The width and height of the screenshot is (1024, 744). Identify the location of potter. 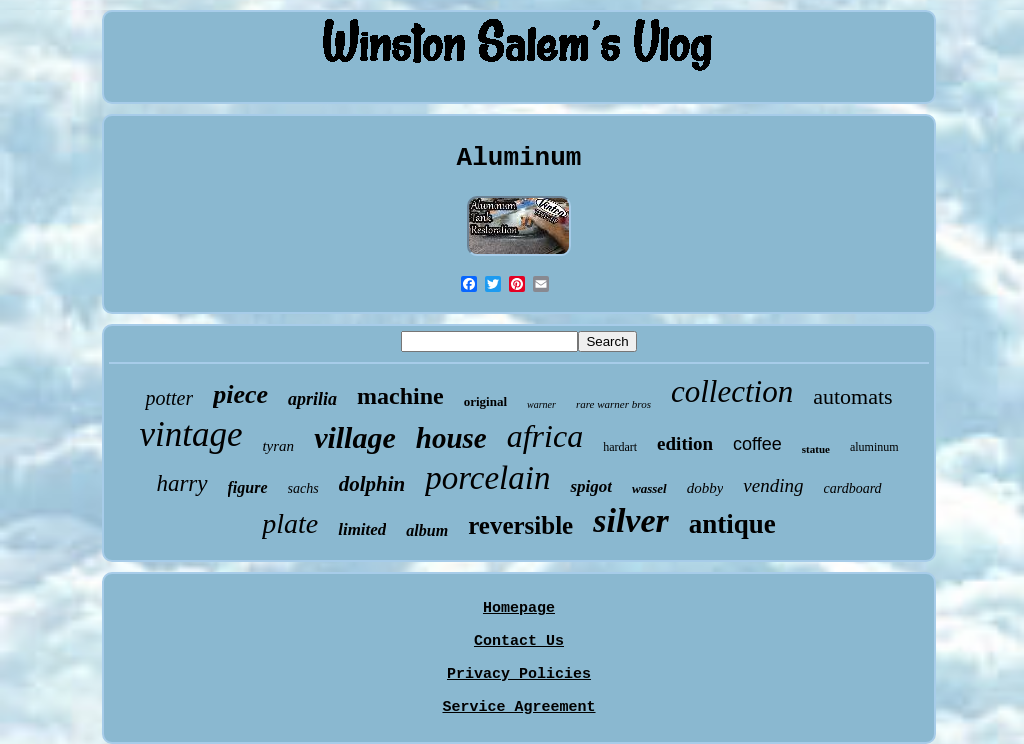
(169, 398).